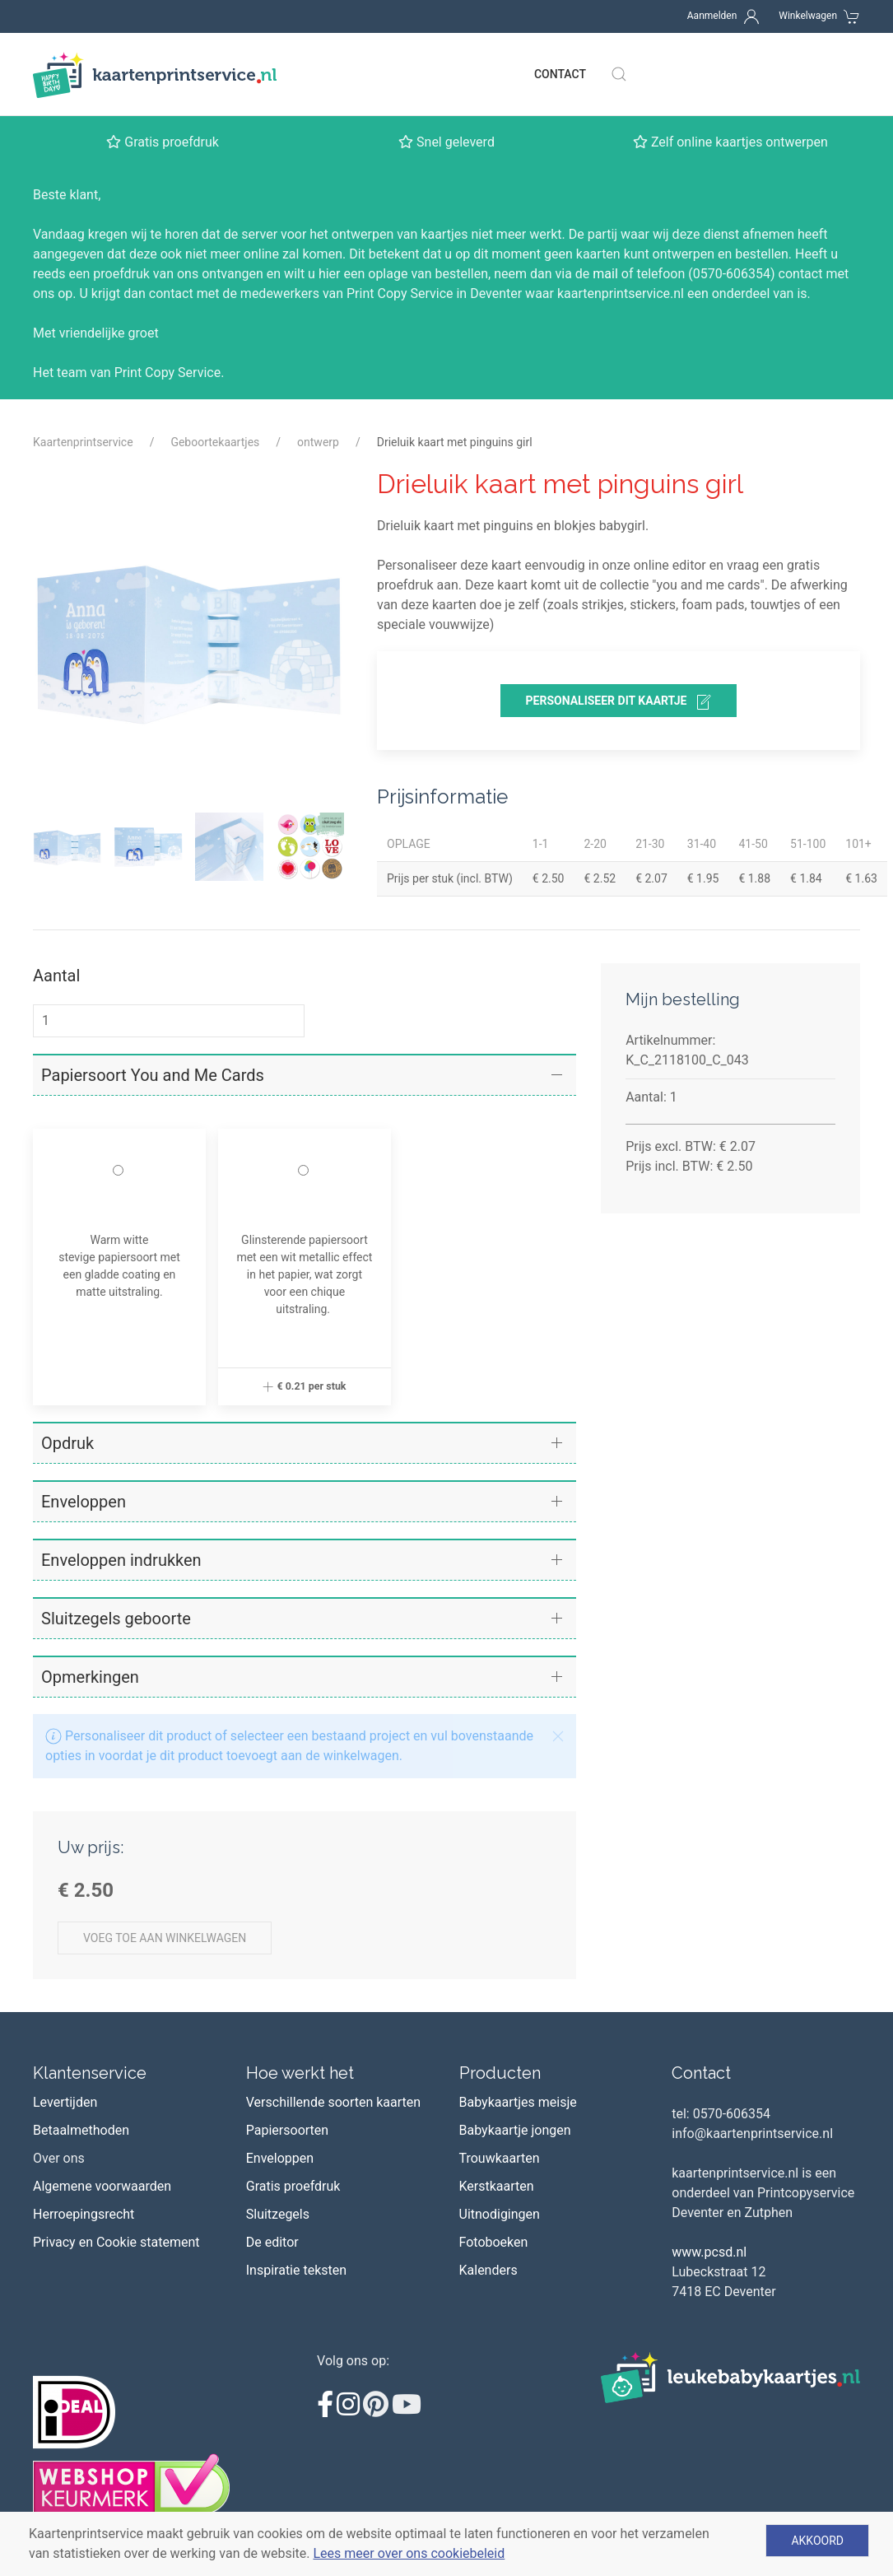  Describe the element at coordinates (152, 1075) in the screenshot. I see `Papiersoort You and Me Cards` at that location.